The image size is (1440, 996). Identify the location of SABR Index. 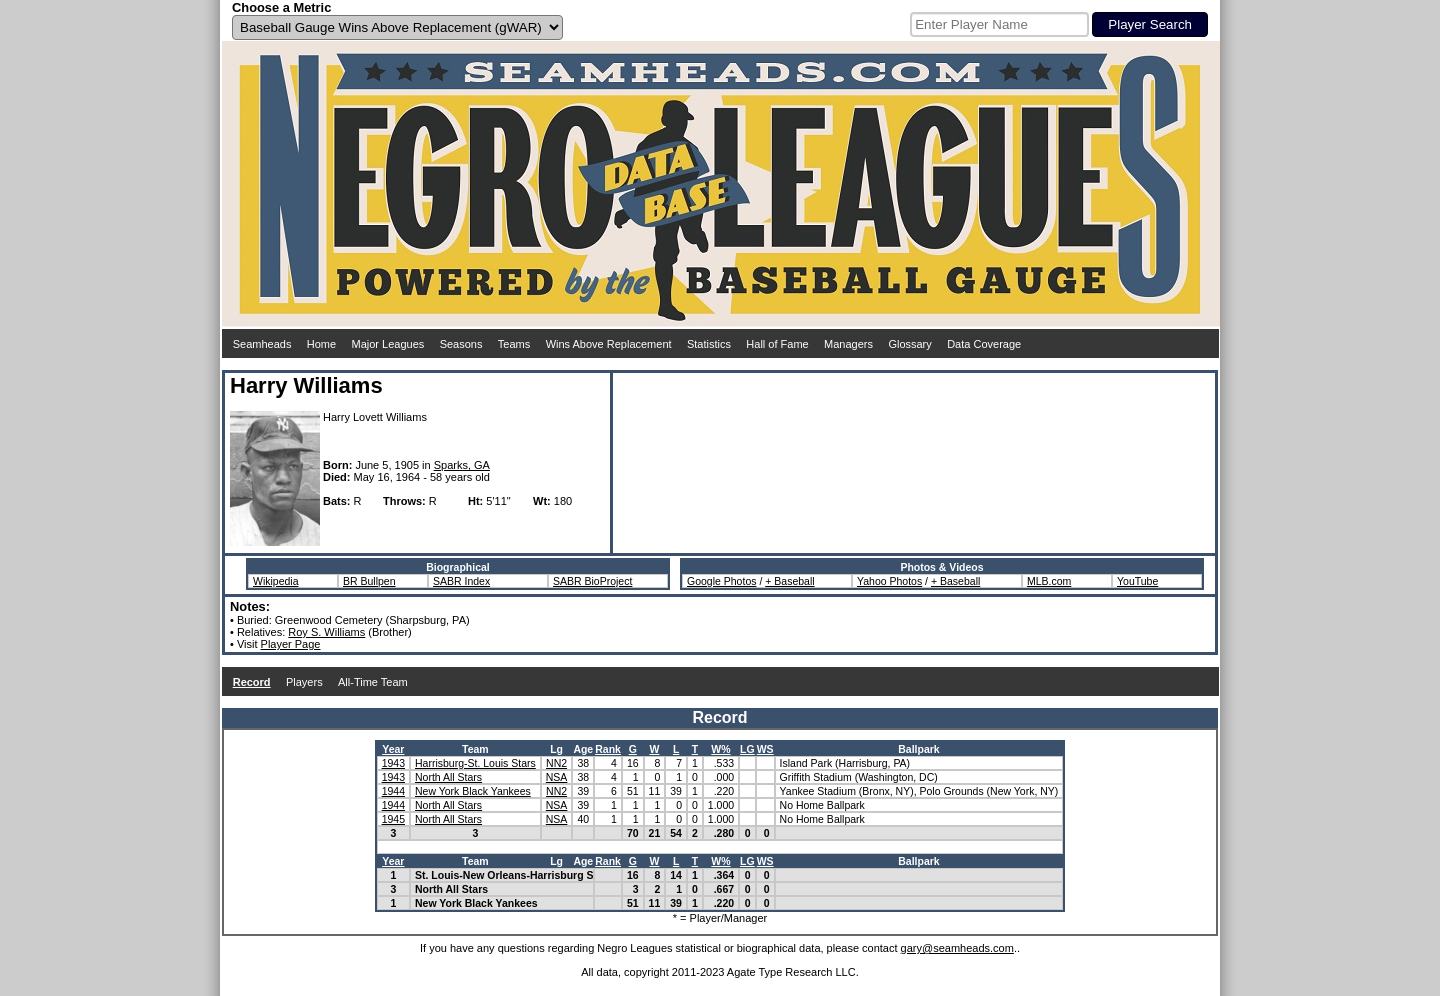
(461, 581).